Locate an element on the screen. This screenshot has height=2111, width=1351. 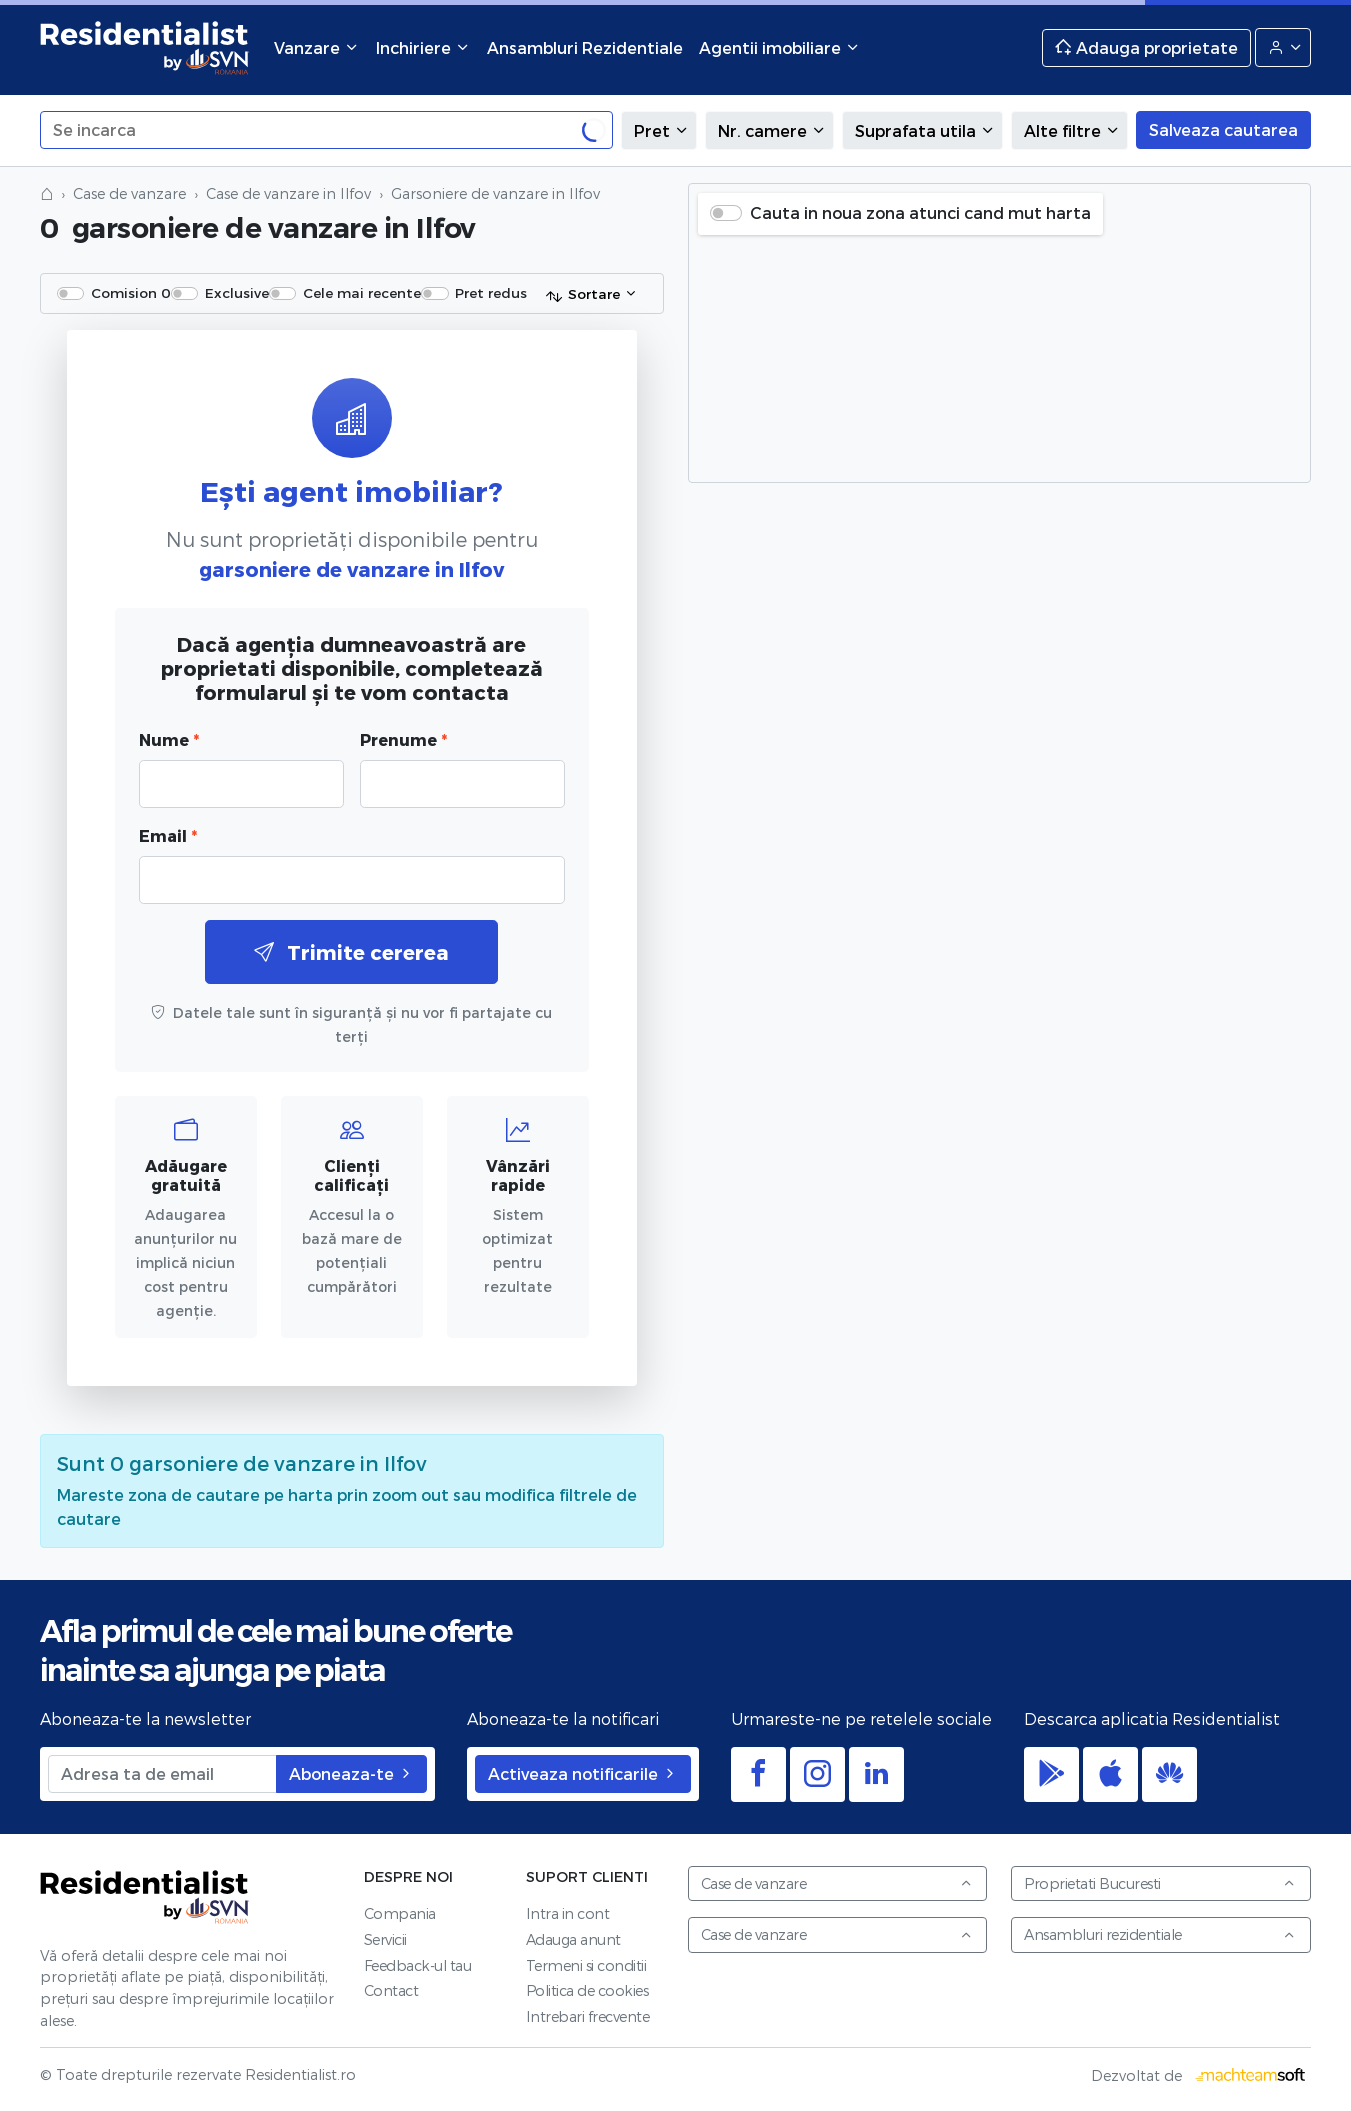
Intra in cont is located at coordinates (568, 1913).